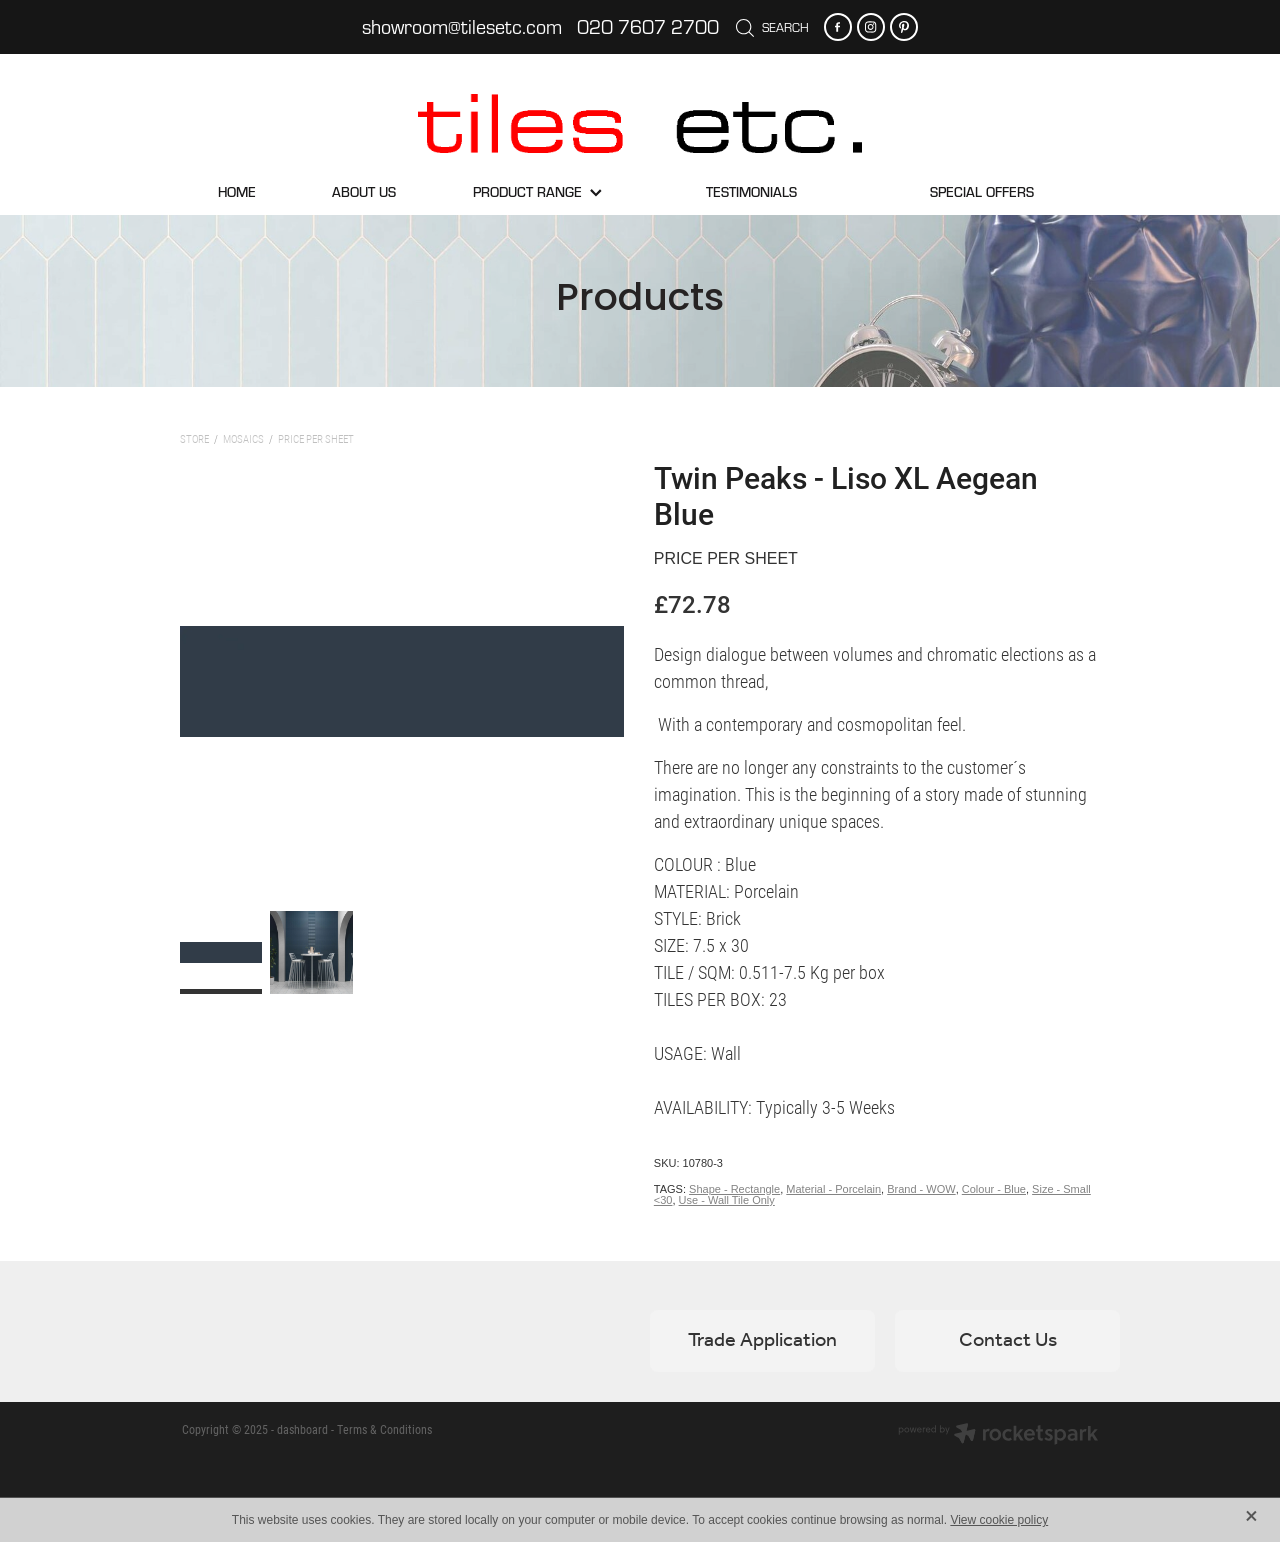 This screenshot has width=1280, height=1542. What do you see at coordinates (833, 1189) in the screenshot?
I see `Material - Porcelain` at bounding box center [833, 1189].